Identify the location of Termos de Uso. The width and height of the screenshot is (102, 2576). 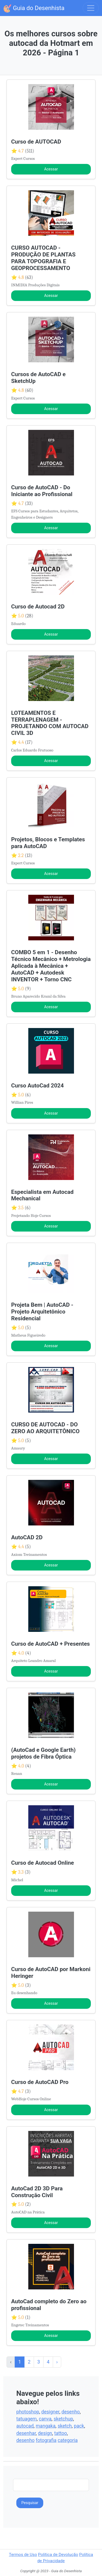
(23, 2554).